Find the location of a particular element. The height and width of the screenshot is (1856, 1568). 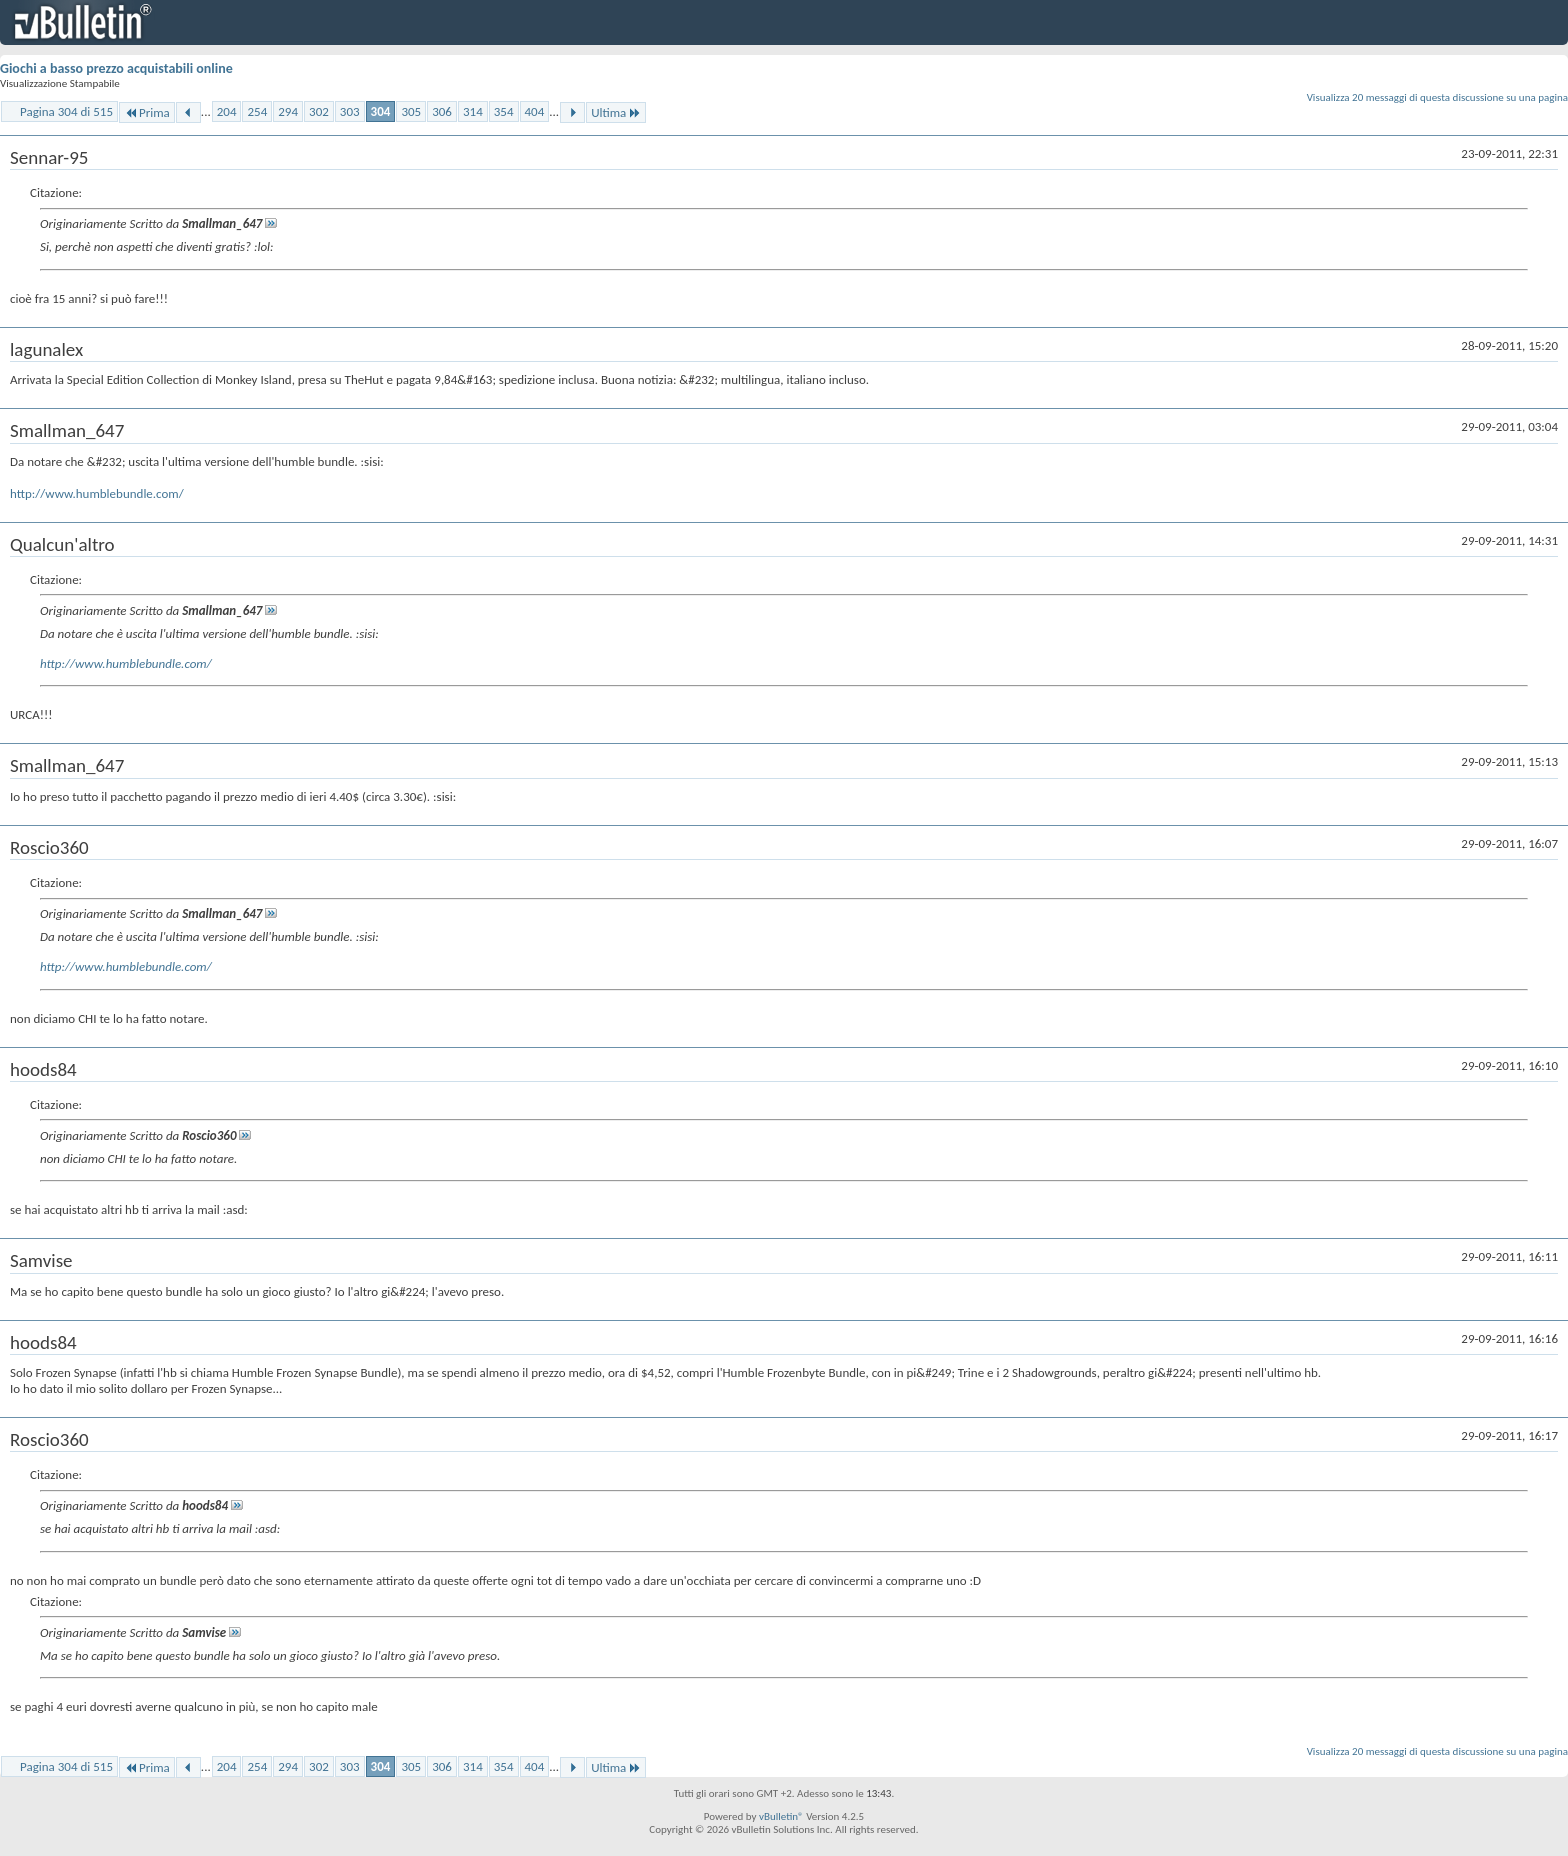

303 is located at coordinates (350, 111).